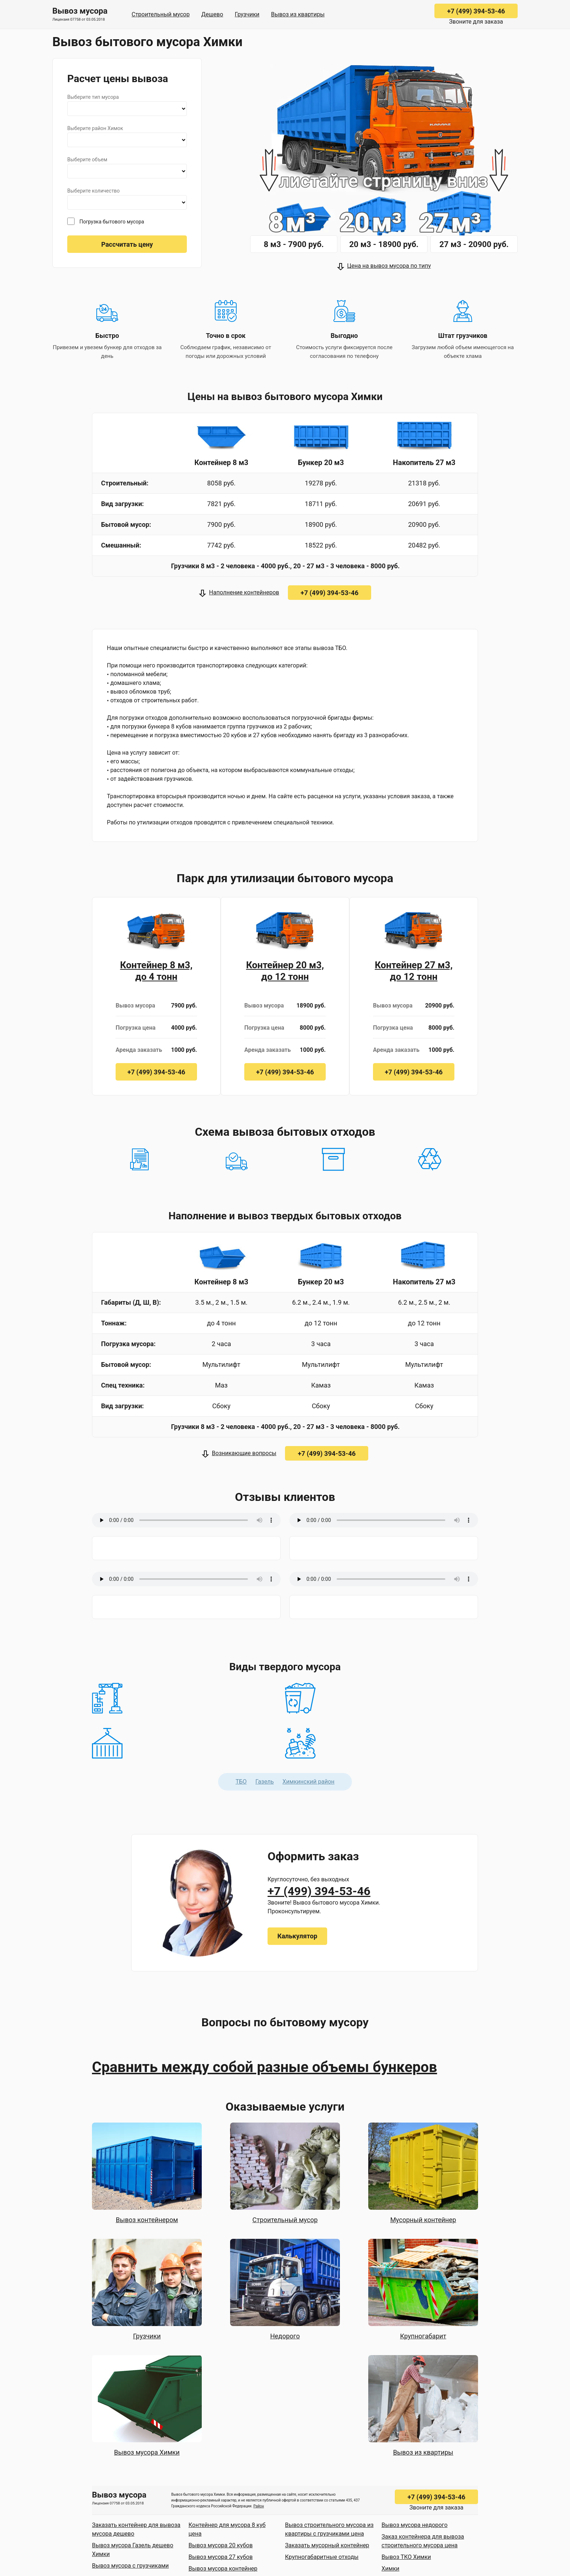  What do you see at coordinates (130, 2565) in the screenshot?
I see `Вывоз мусора с грузчиками` at bounding box center [130, 2565].